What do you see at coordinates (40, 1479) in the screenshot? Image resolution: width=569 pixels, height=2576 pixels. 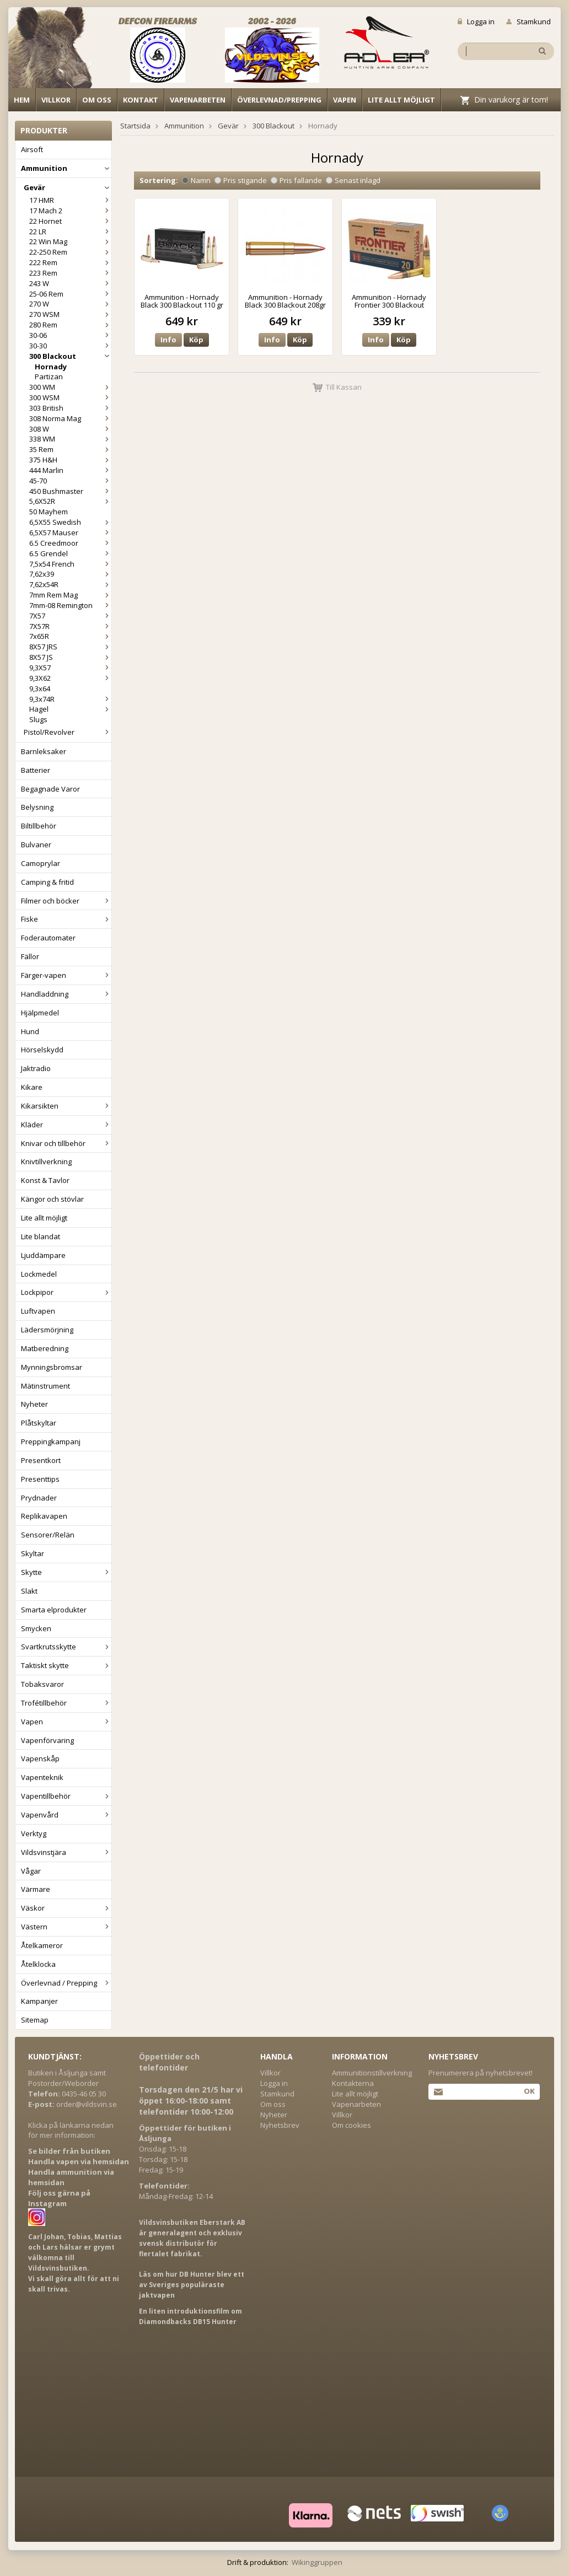 I see `Presenttips` at bounding box center [40, 1479].